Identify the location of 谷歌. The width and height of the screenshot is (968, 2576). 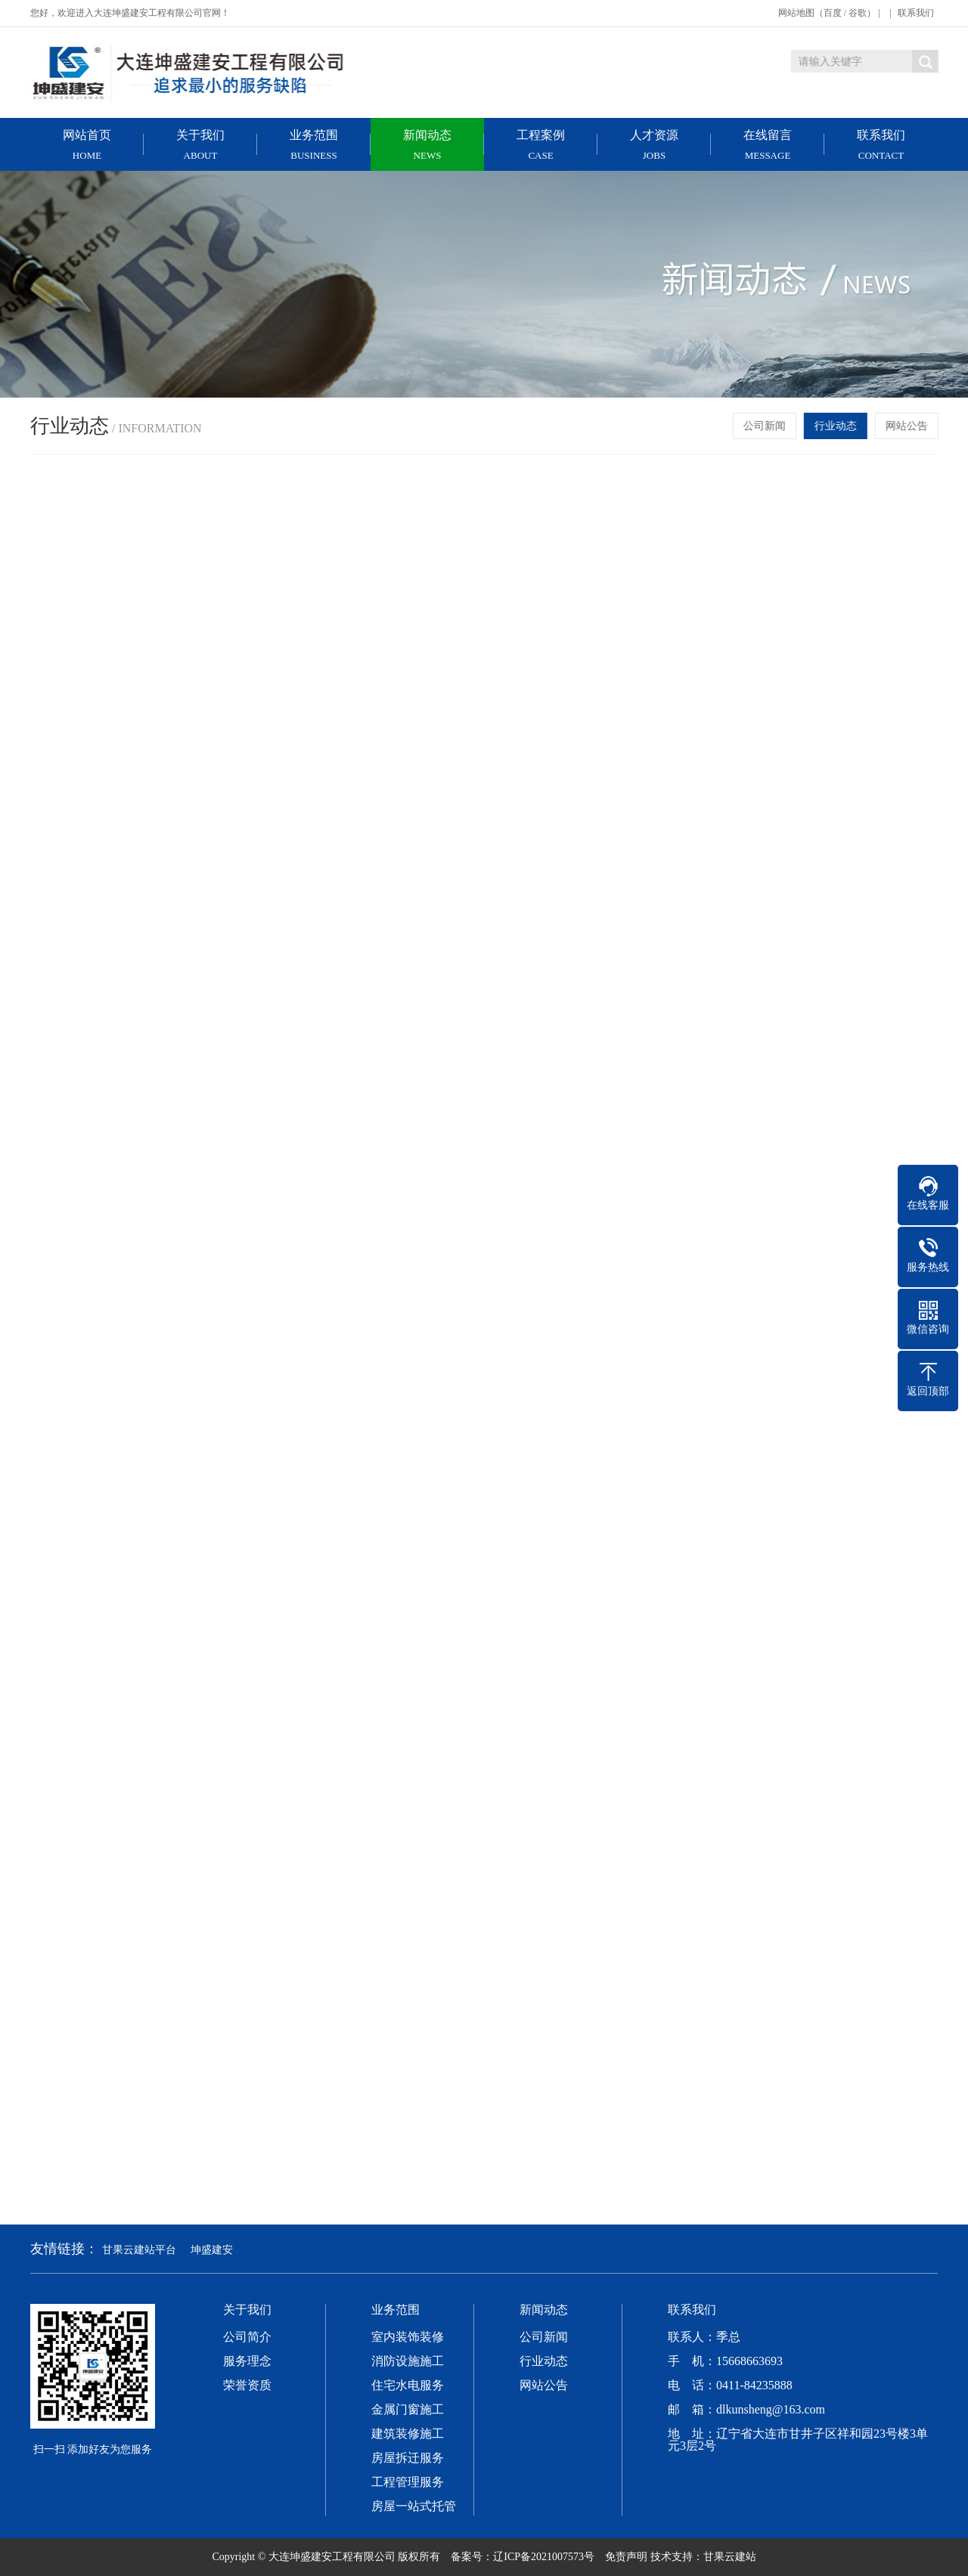
(858, 13).